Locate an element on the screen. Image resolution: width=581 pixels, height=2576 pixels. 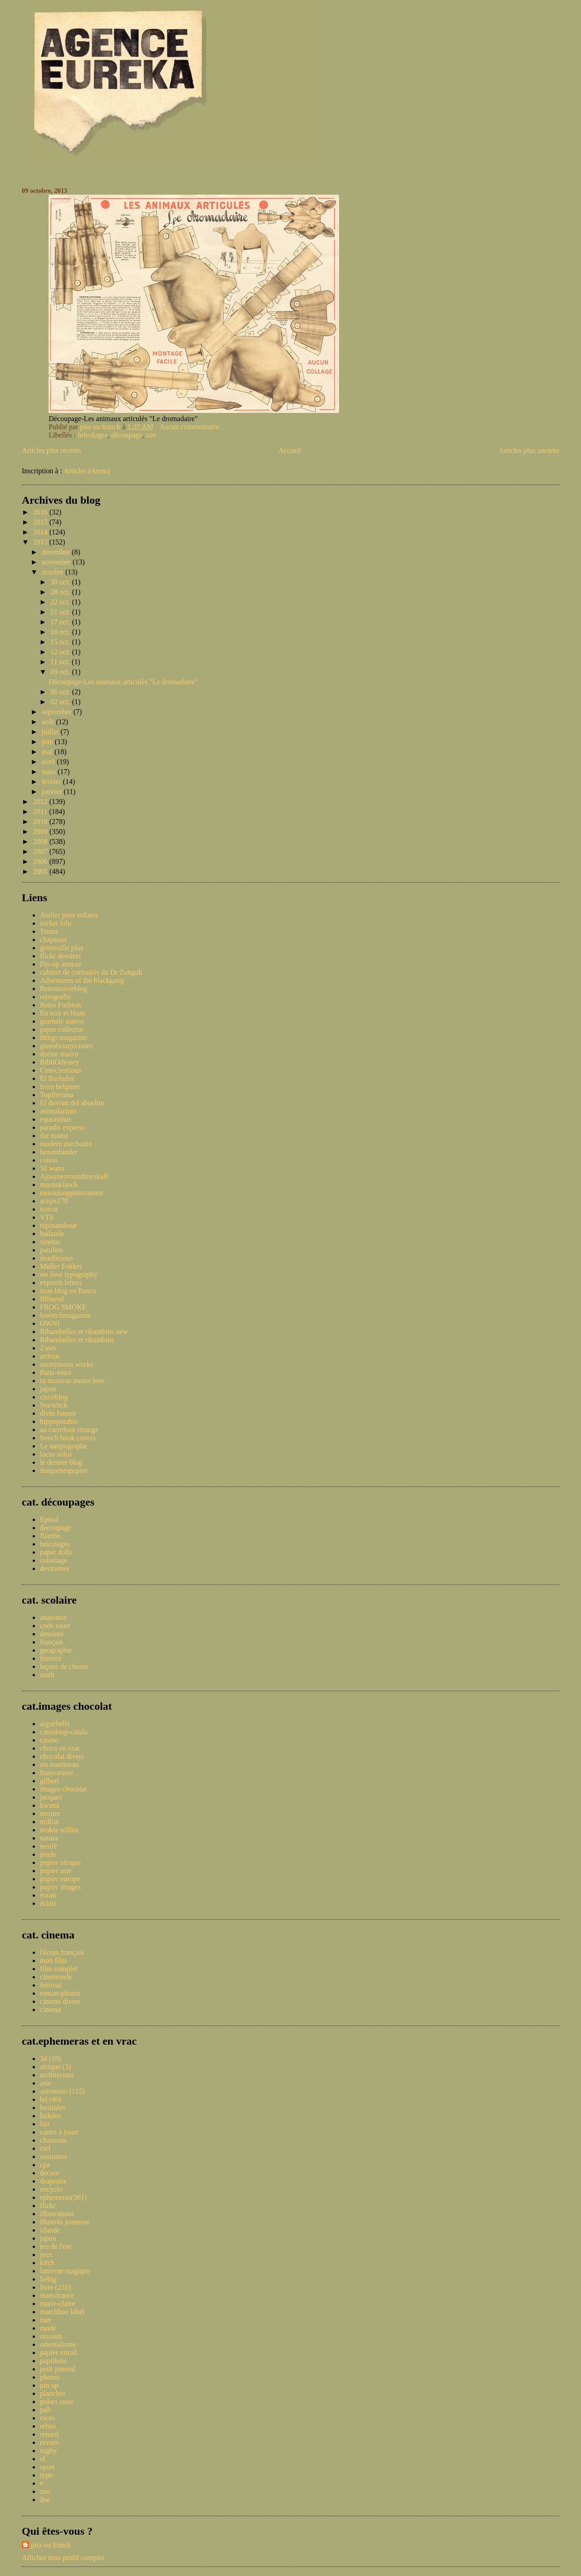
bd (40) is located at coordinates (50, 2099).